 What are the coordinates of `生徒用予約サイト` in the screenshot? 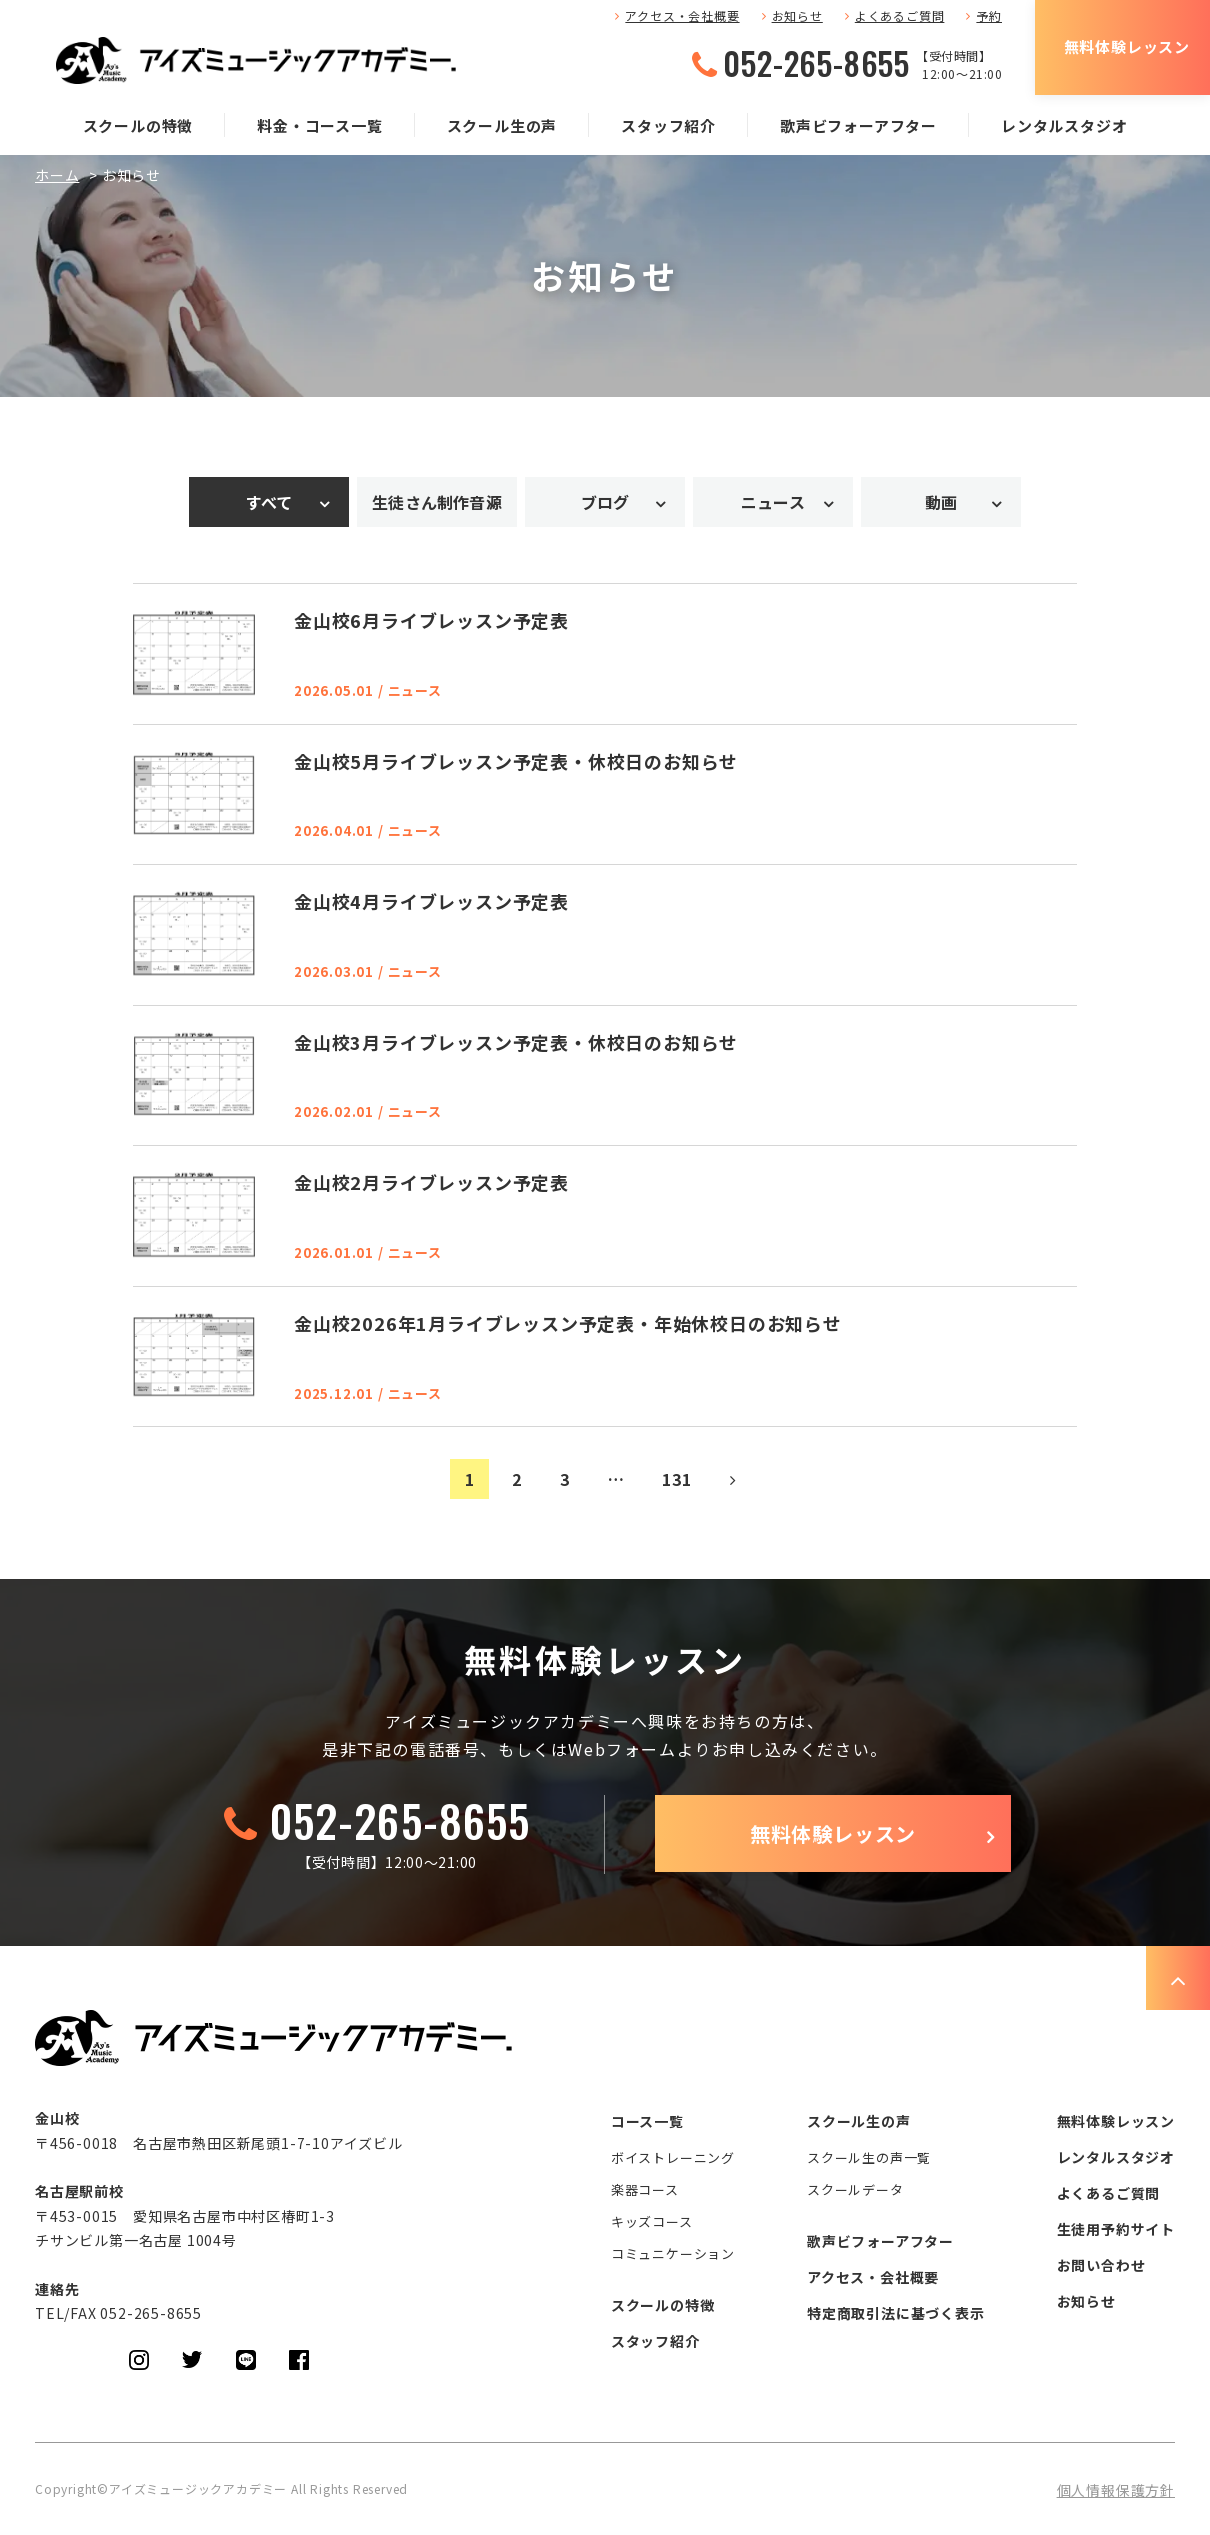 It's located at (1116, 2229).